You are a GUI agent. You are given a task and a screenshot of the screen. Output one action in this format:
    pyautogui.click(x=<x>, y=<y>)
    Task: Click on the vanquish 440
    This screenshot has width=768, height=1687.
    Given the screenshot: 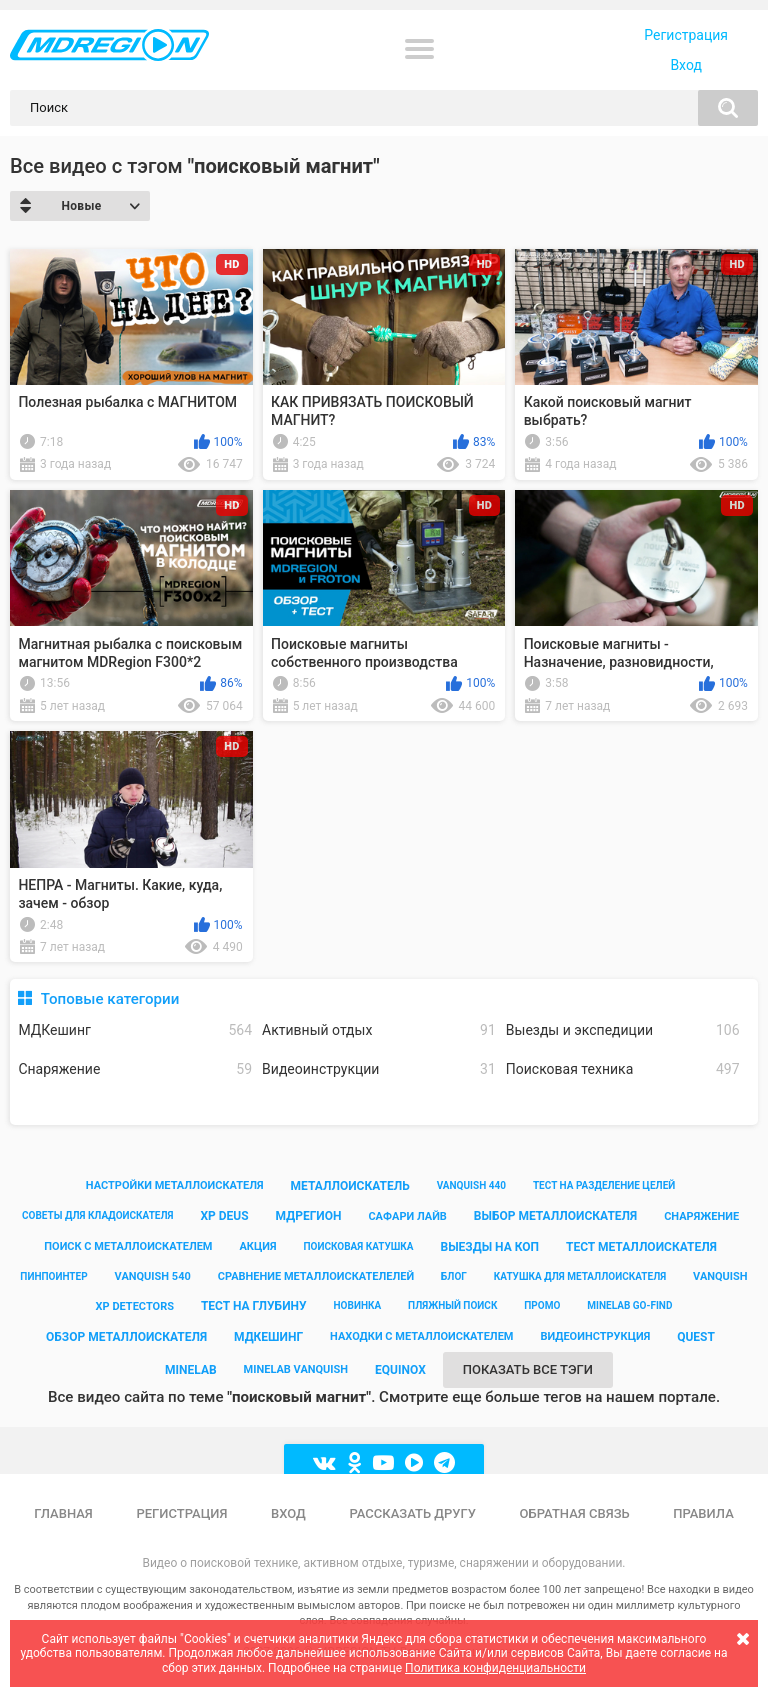 What is the action you would take?
    pyautogui.click(x=471, y=1185)
    